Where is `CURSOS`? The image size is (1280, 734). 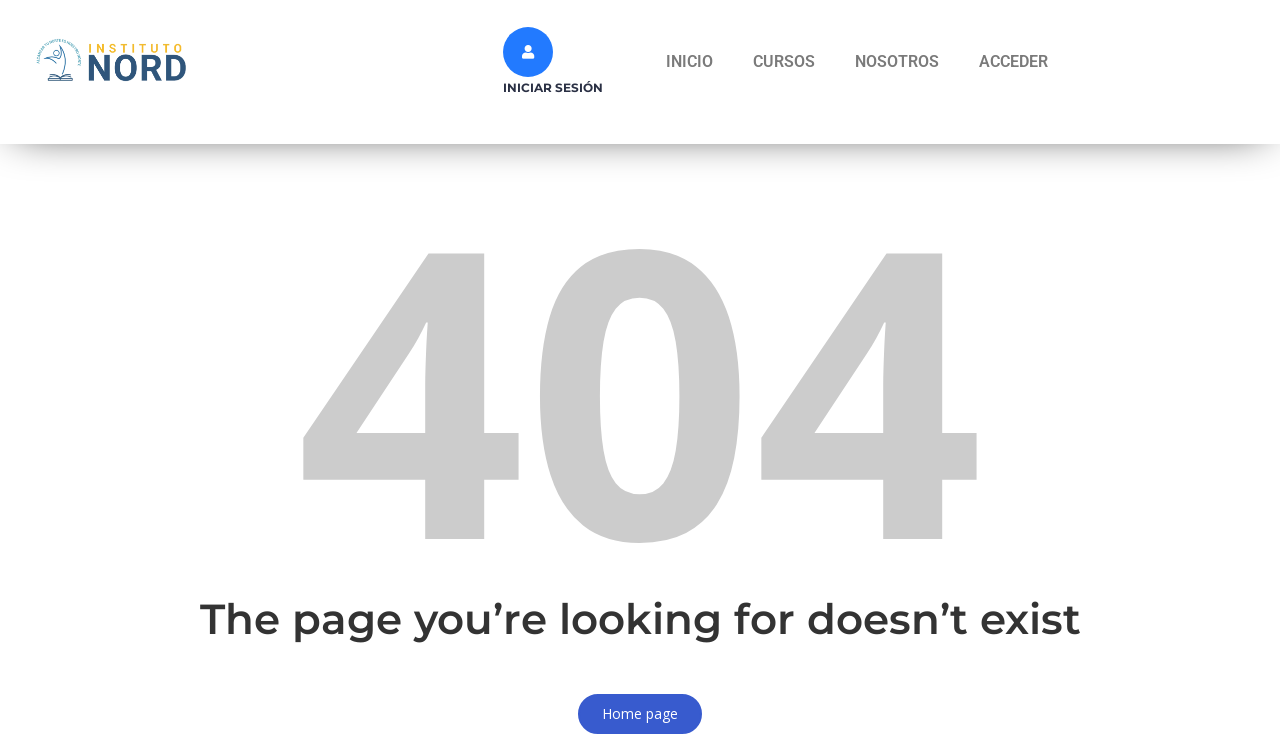 CURSOS is located at coordinates (784, 61).